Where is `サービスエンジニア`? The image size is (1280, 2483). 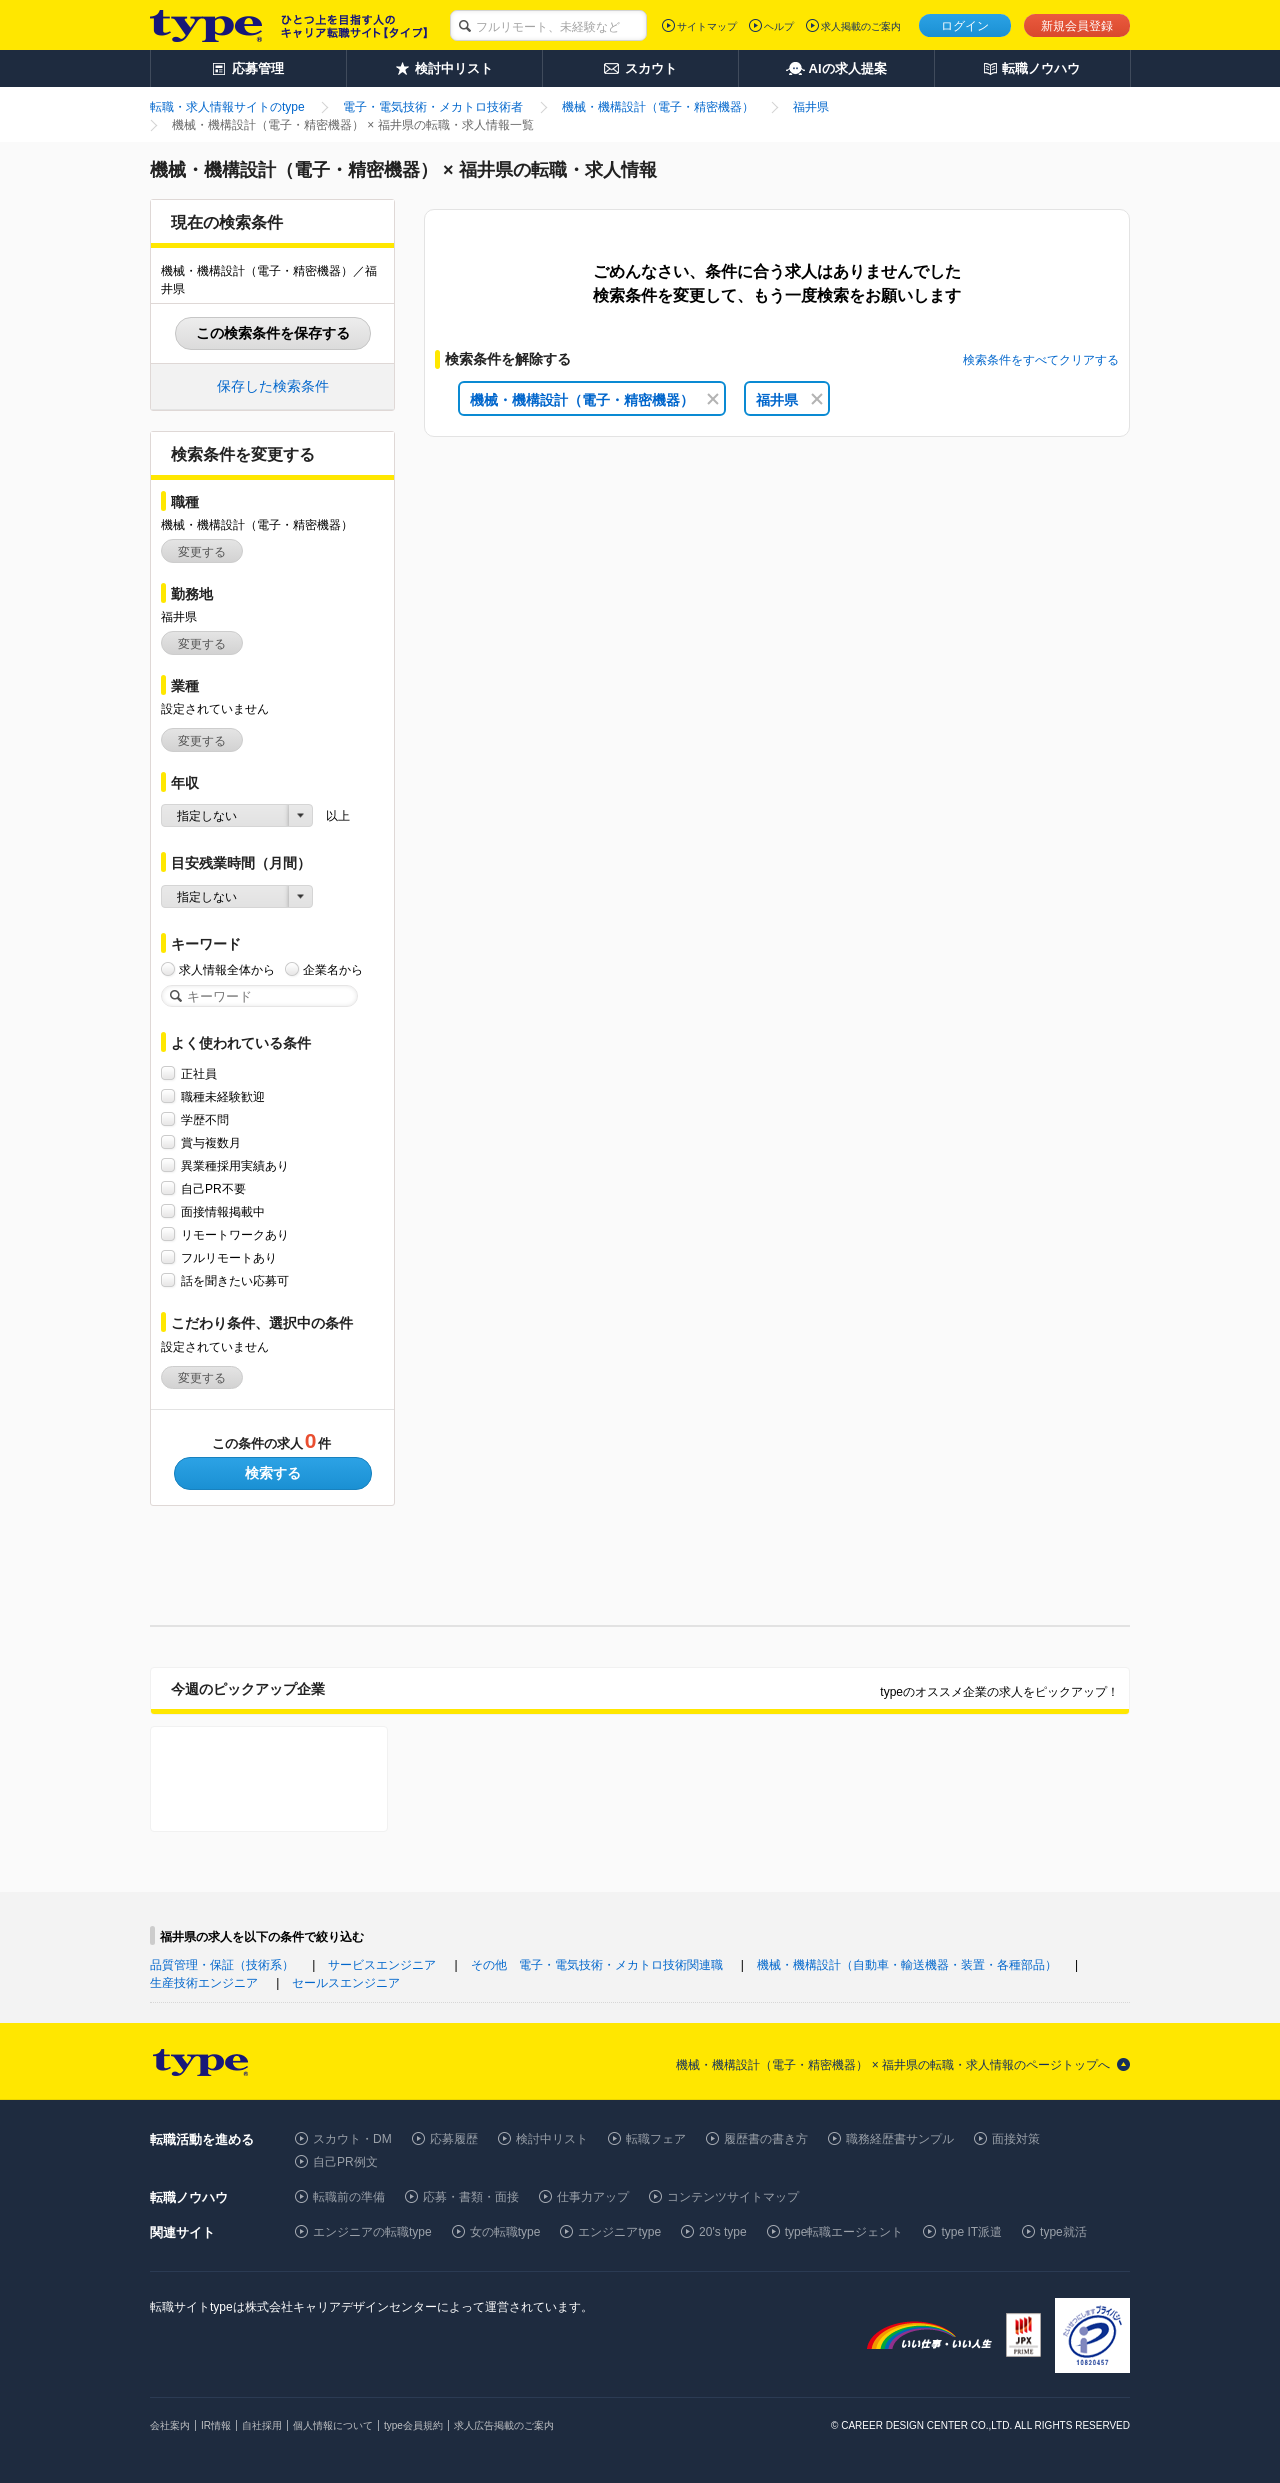 サービスエンジニア is located at coordinates (382, 1965).